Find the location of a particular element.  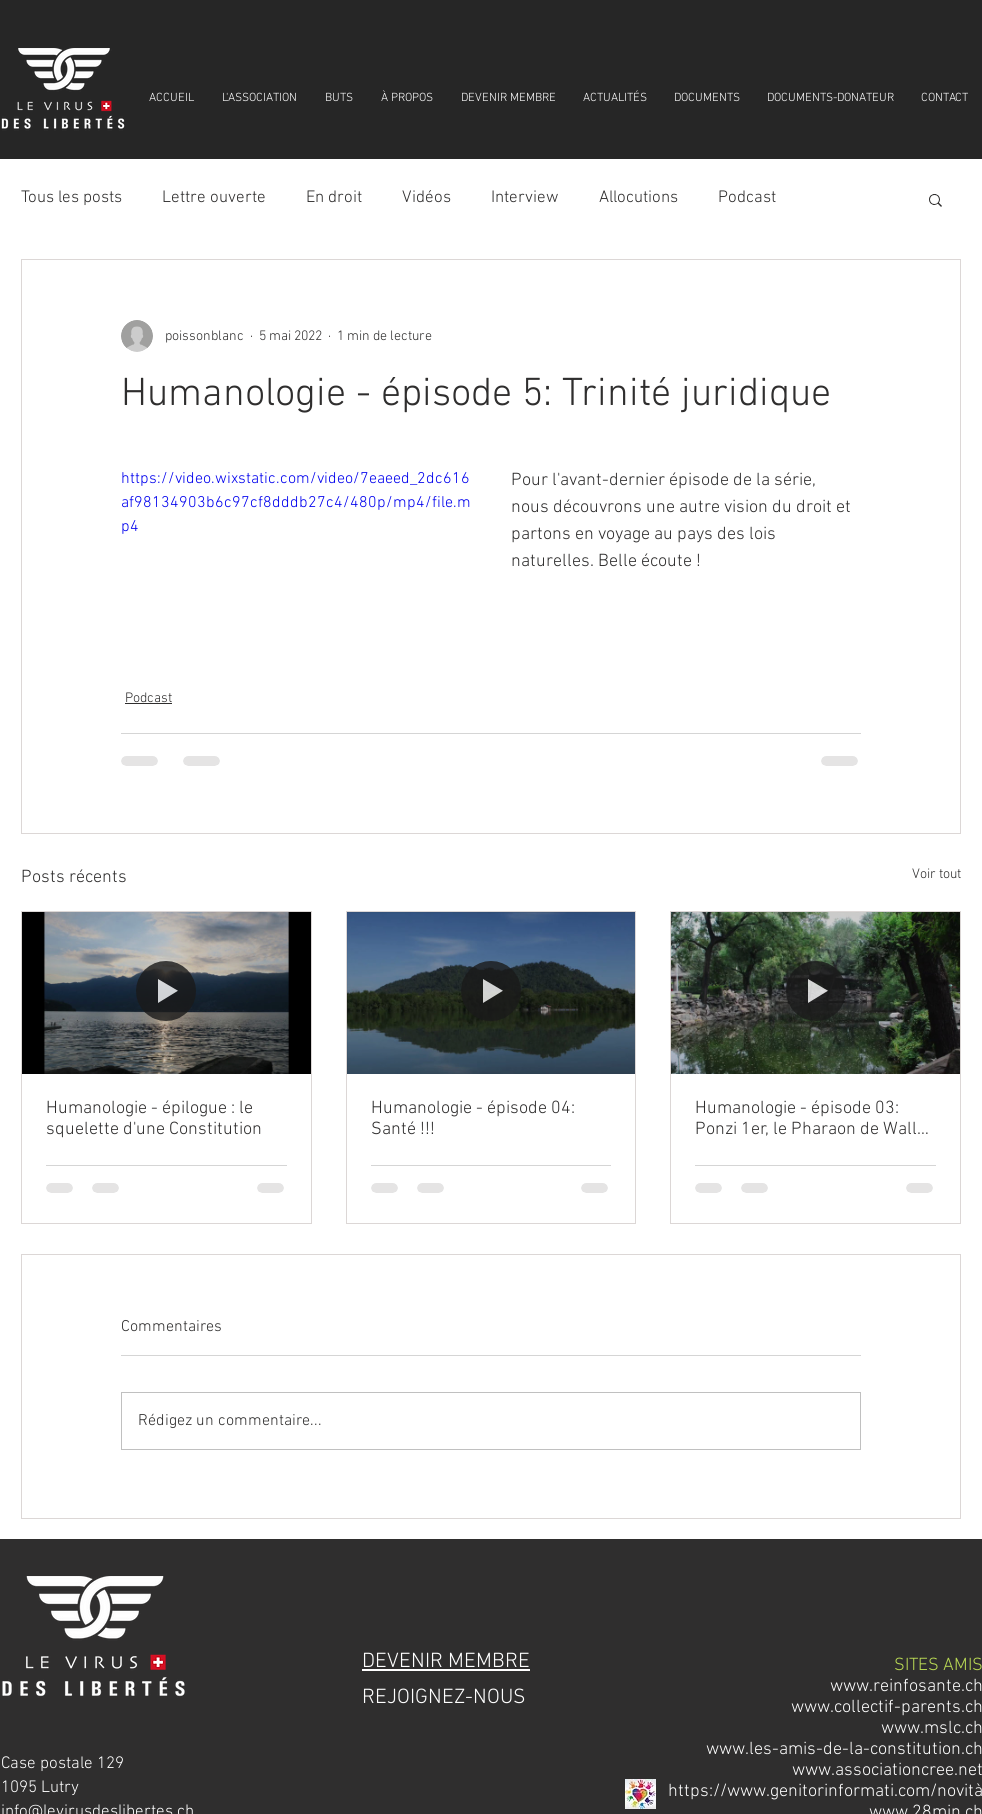

[Humanologie - épisode 03: Ponzi 1er, le Pharaon de Wall Street] is located at coordinates (815, 993).